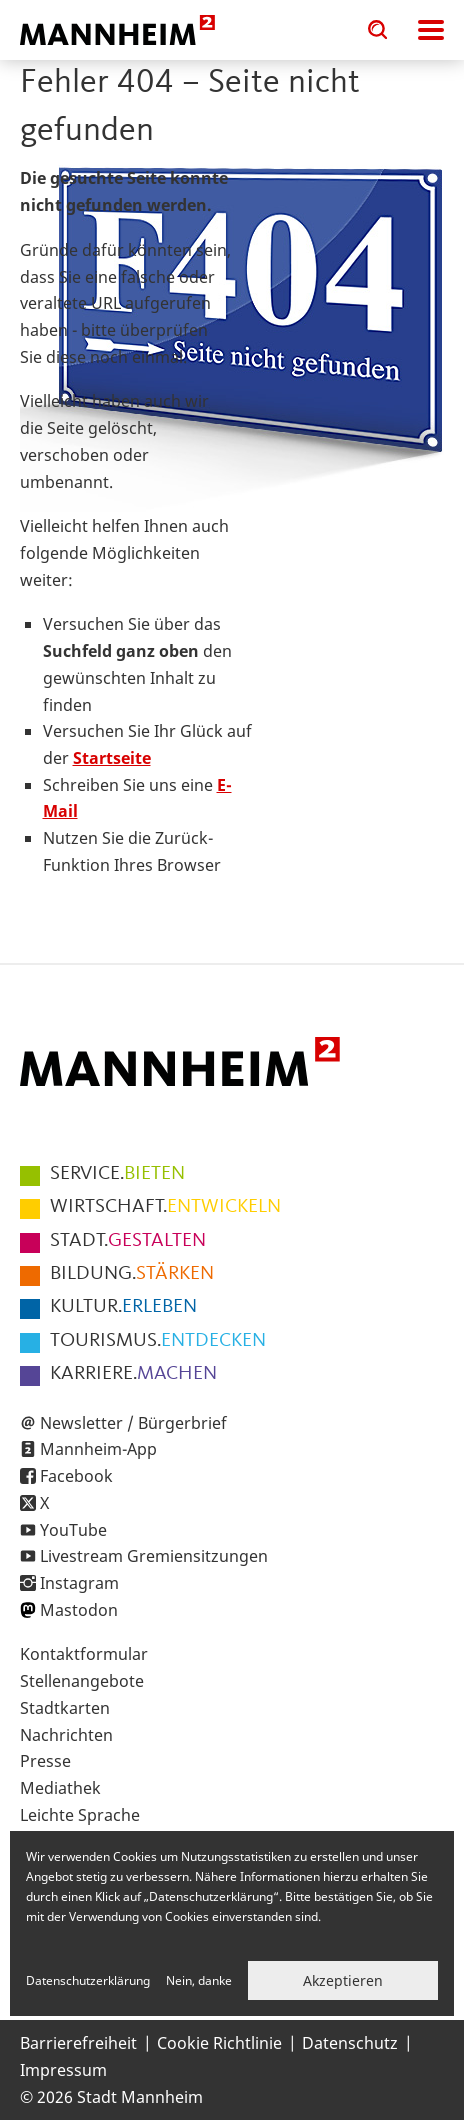 The height and width of the screenshot is (2121, 464). Describe the element at coordinates (63, 2070) in the screenshot. I see `Impressum` at that location.